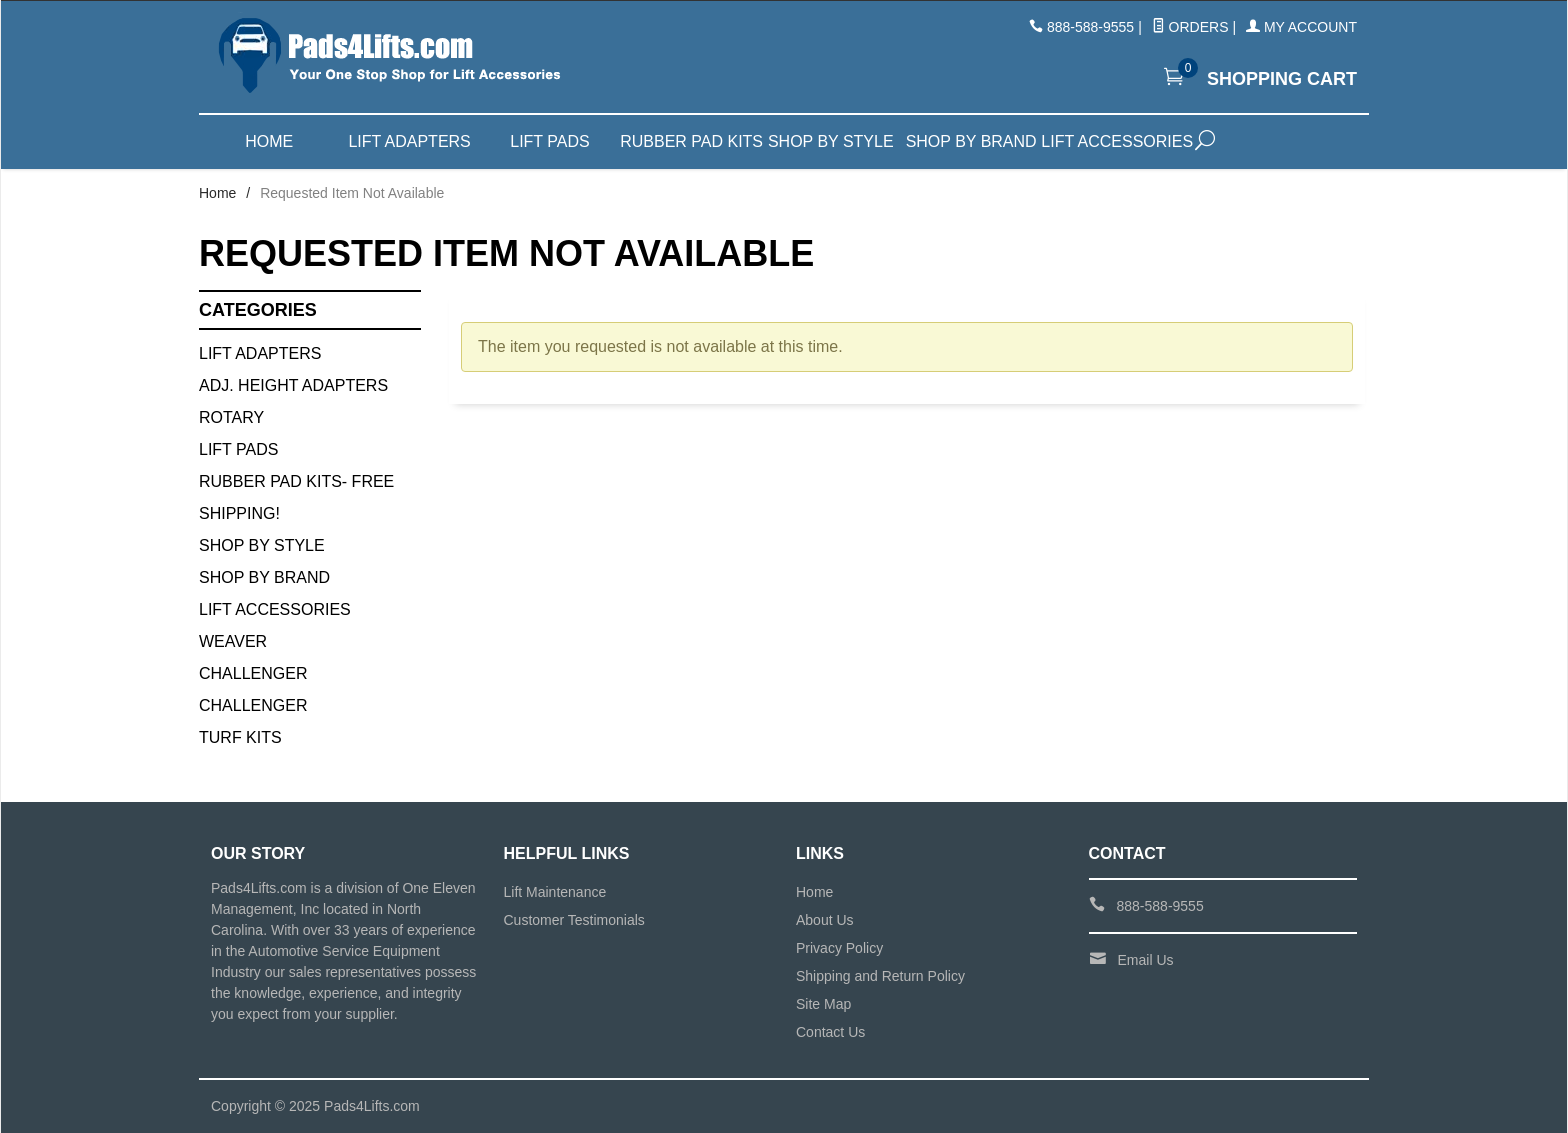  I want to click on 888-588-9555, so click(1090, 27).